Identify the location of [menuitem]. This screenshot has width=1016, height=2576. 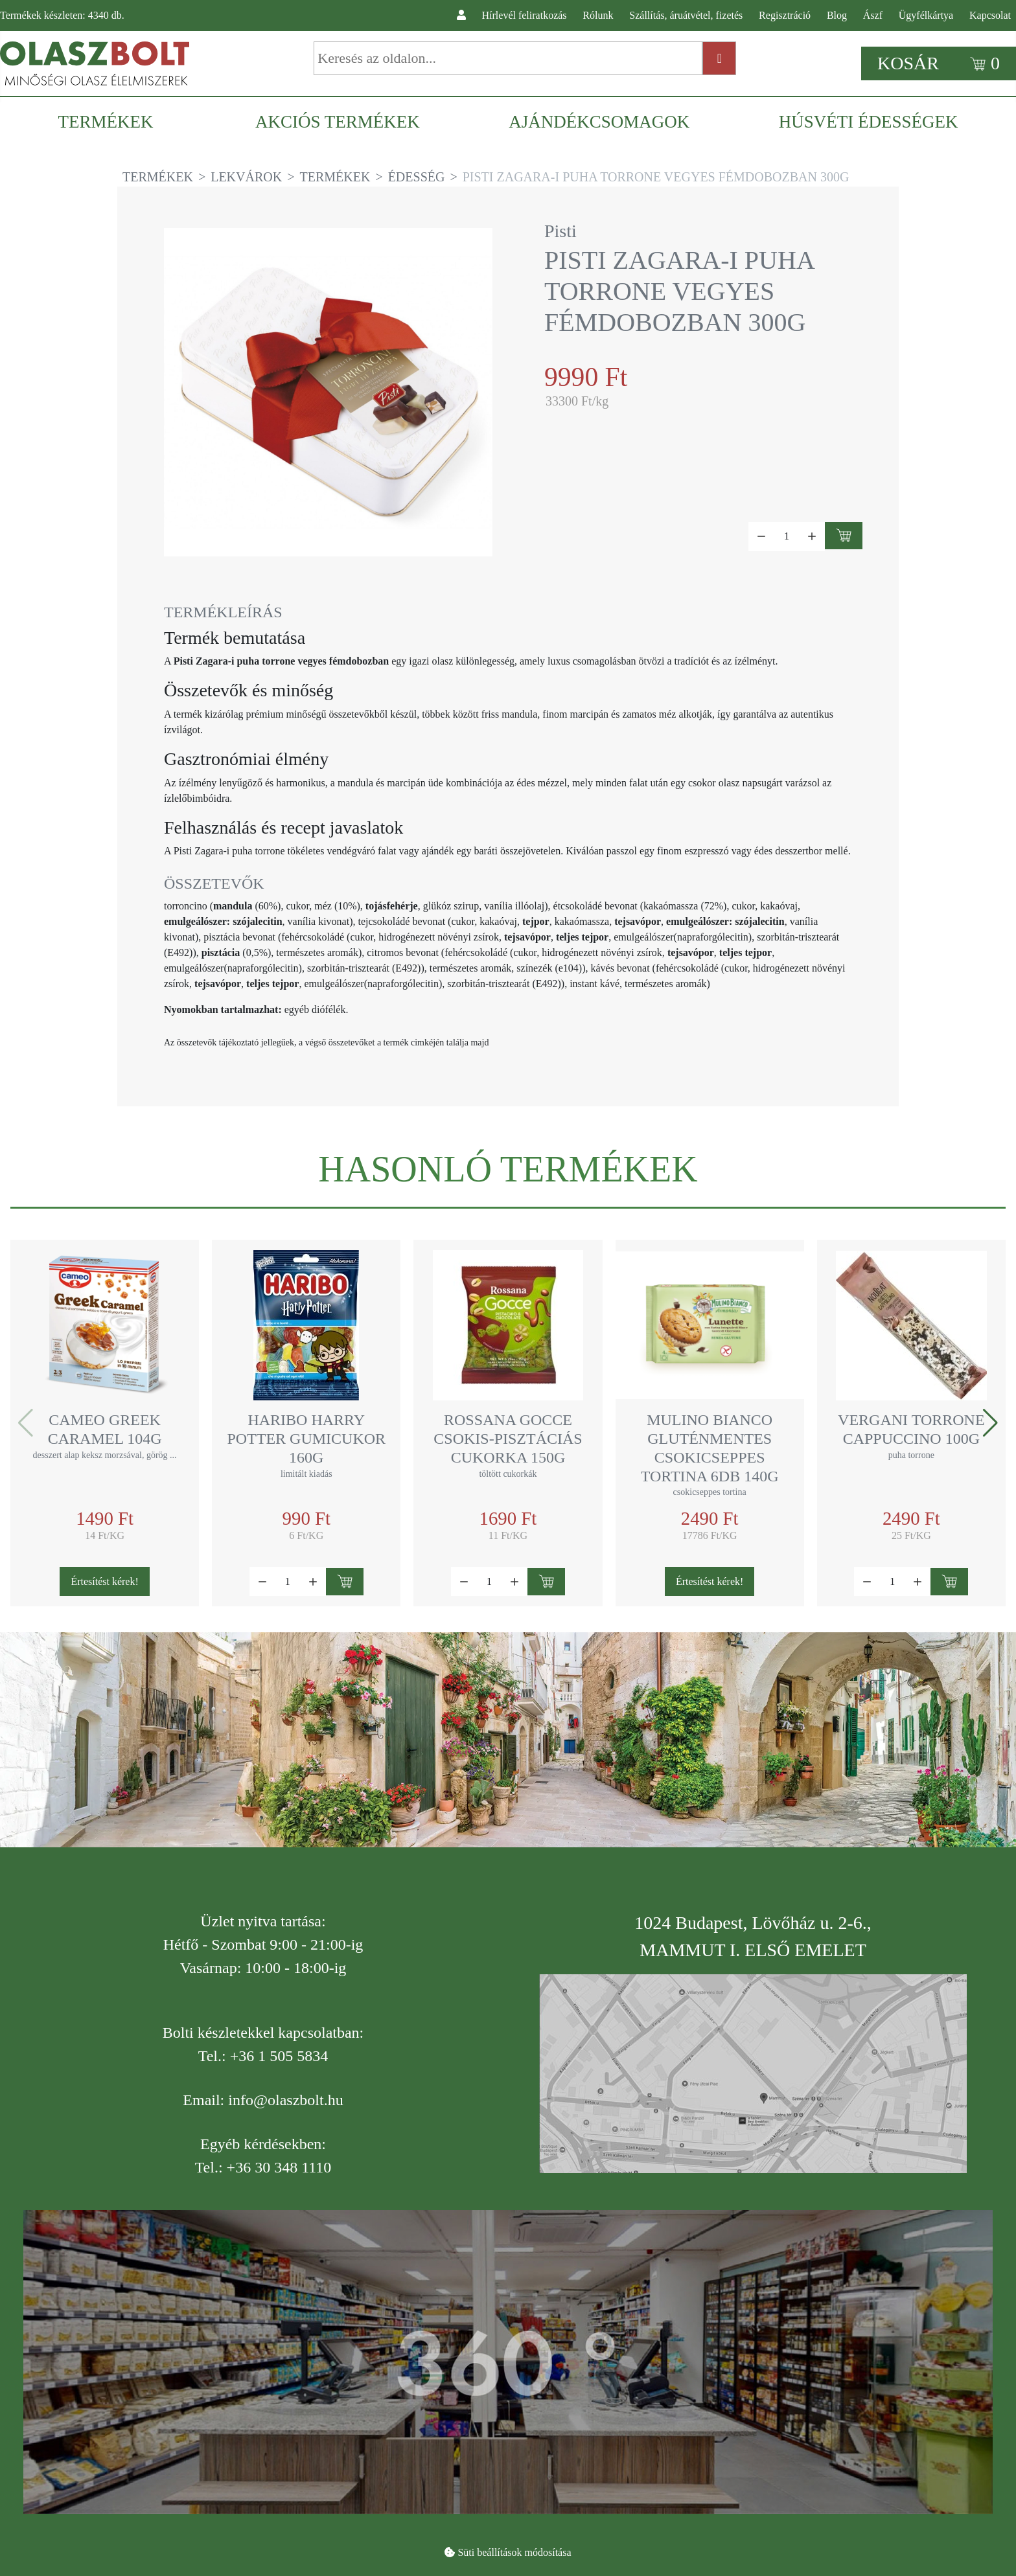
(112, 121).